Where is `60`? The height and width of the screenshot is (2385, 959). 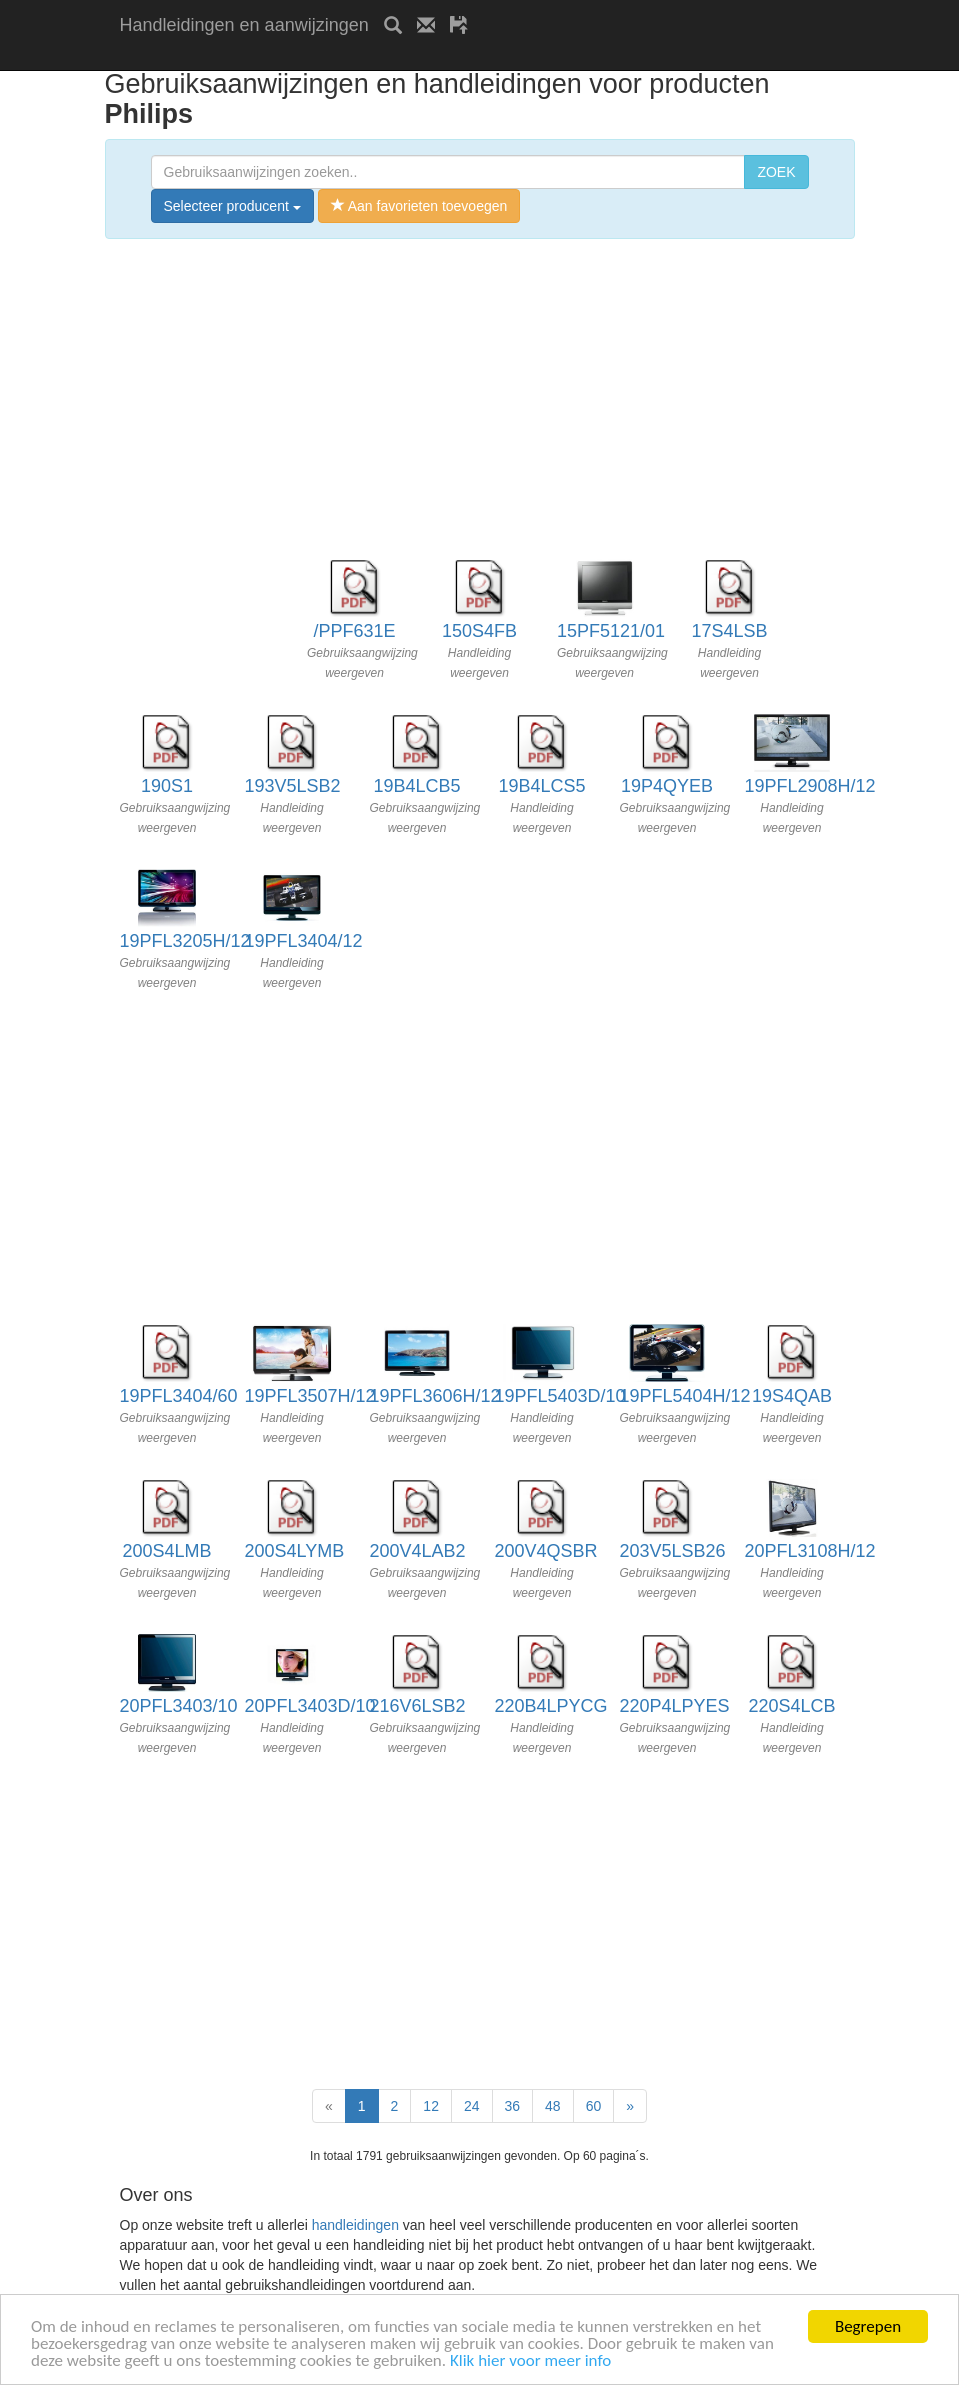
60 is located at coordinates (594, 2106).